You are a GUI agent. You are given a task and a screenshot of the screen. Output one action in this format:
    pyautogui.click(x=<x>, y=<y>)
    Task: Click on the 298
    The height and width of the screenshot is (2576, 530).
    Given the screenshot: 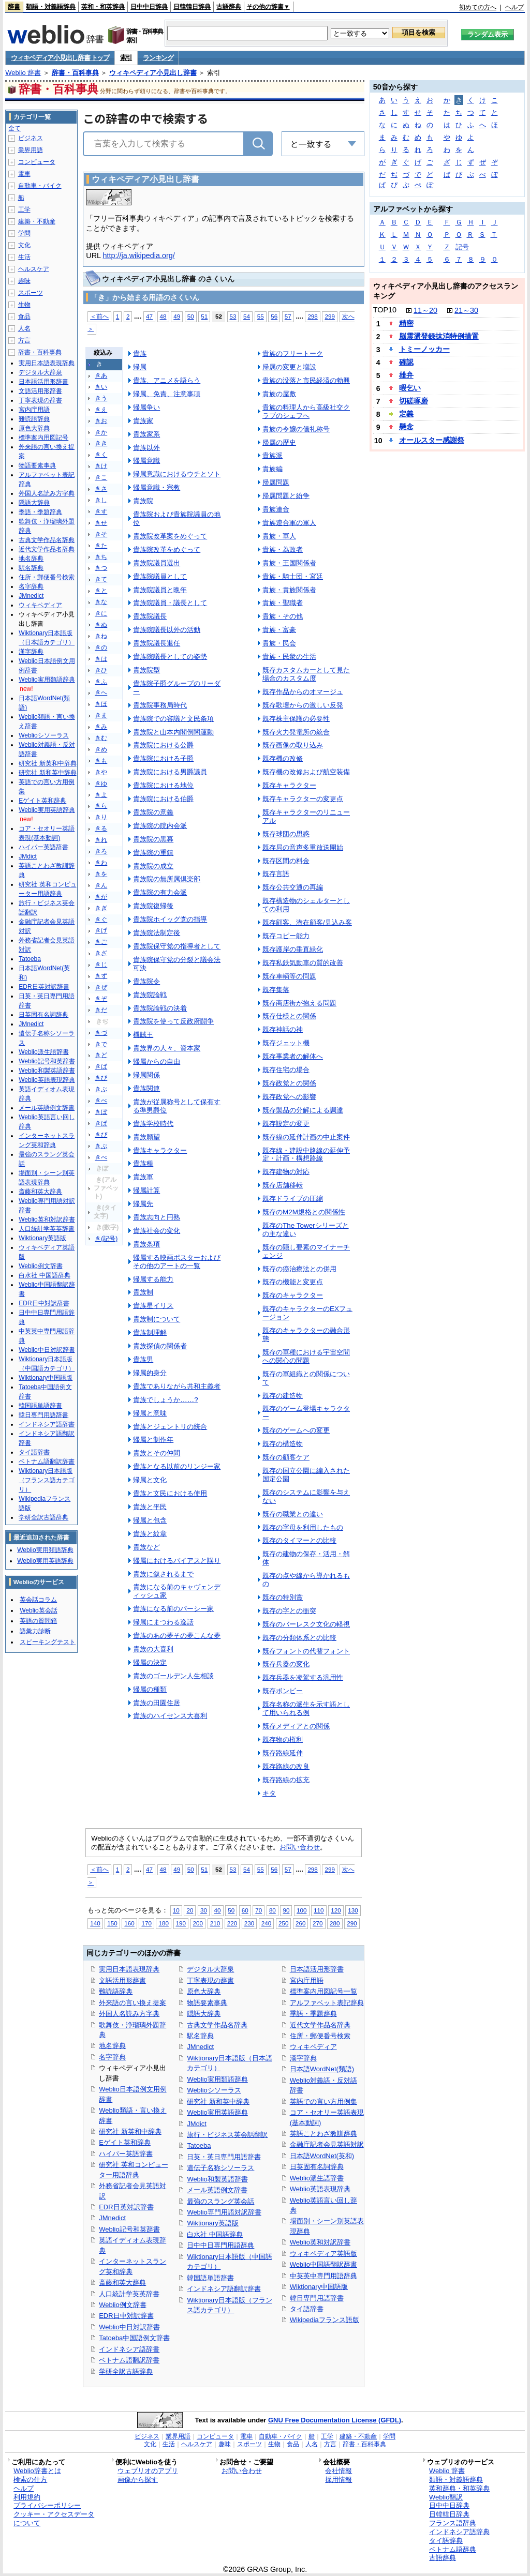 What is the action you would take?
    pyautogui.click(x=312, y=316)
    